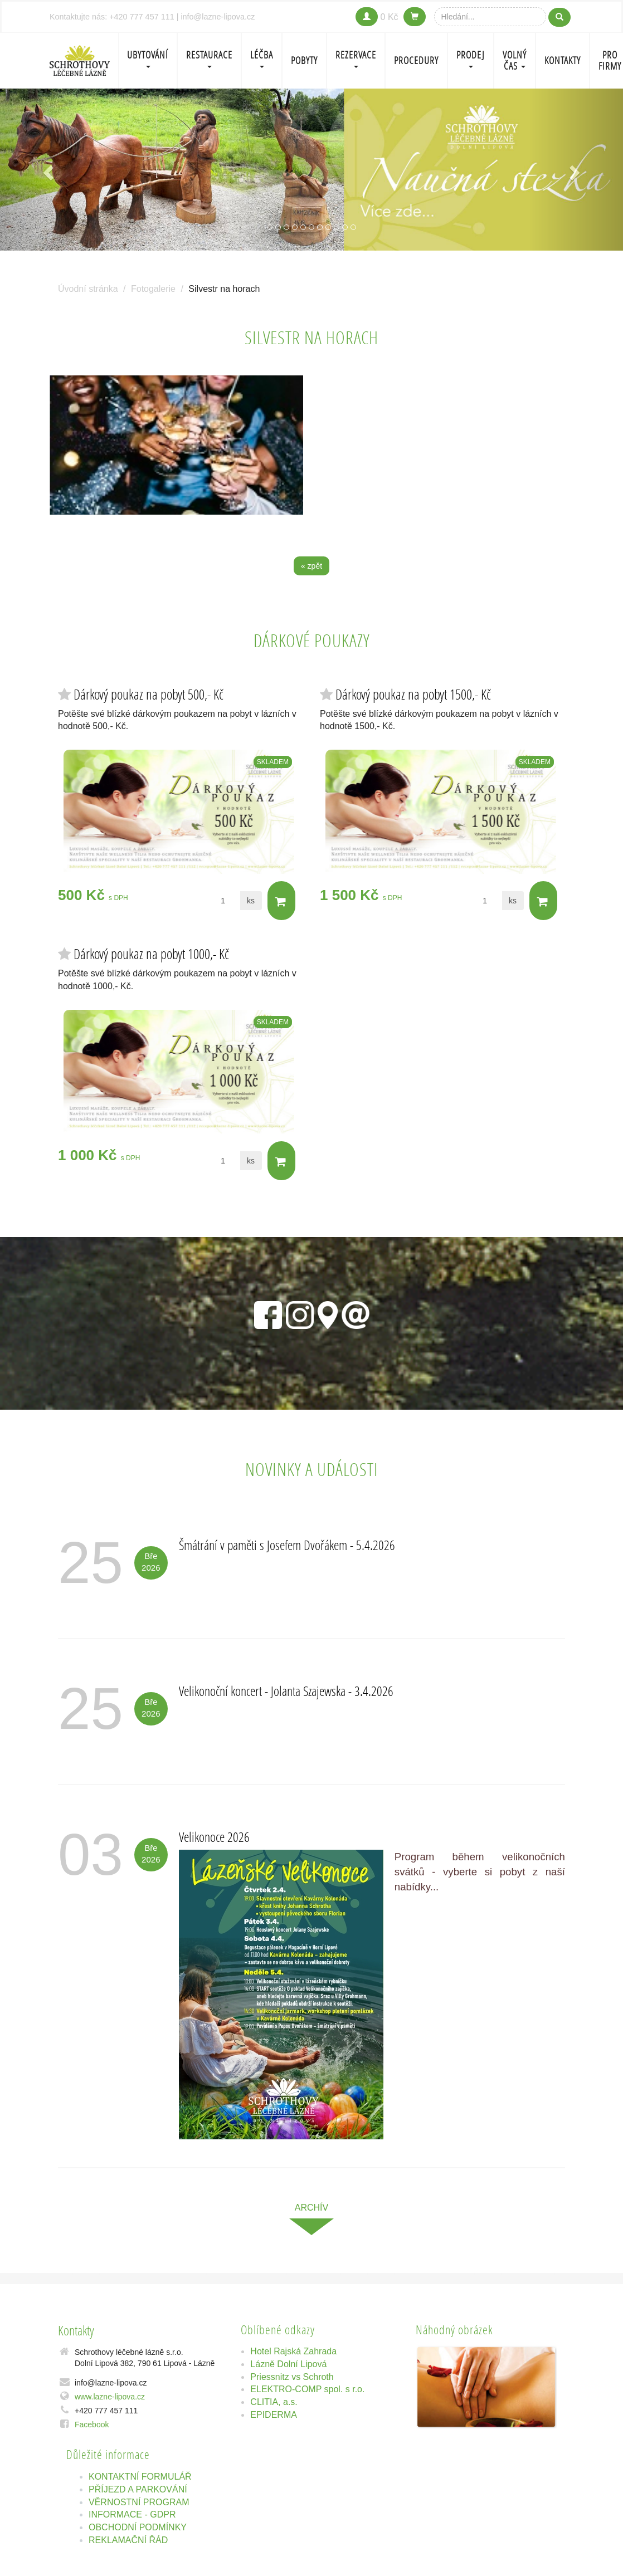  What do you see at coordinates (132, 2515) in the screenshot?
I see `INFORMACE - GDPR` at bounding box center [132, 2515].